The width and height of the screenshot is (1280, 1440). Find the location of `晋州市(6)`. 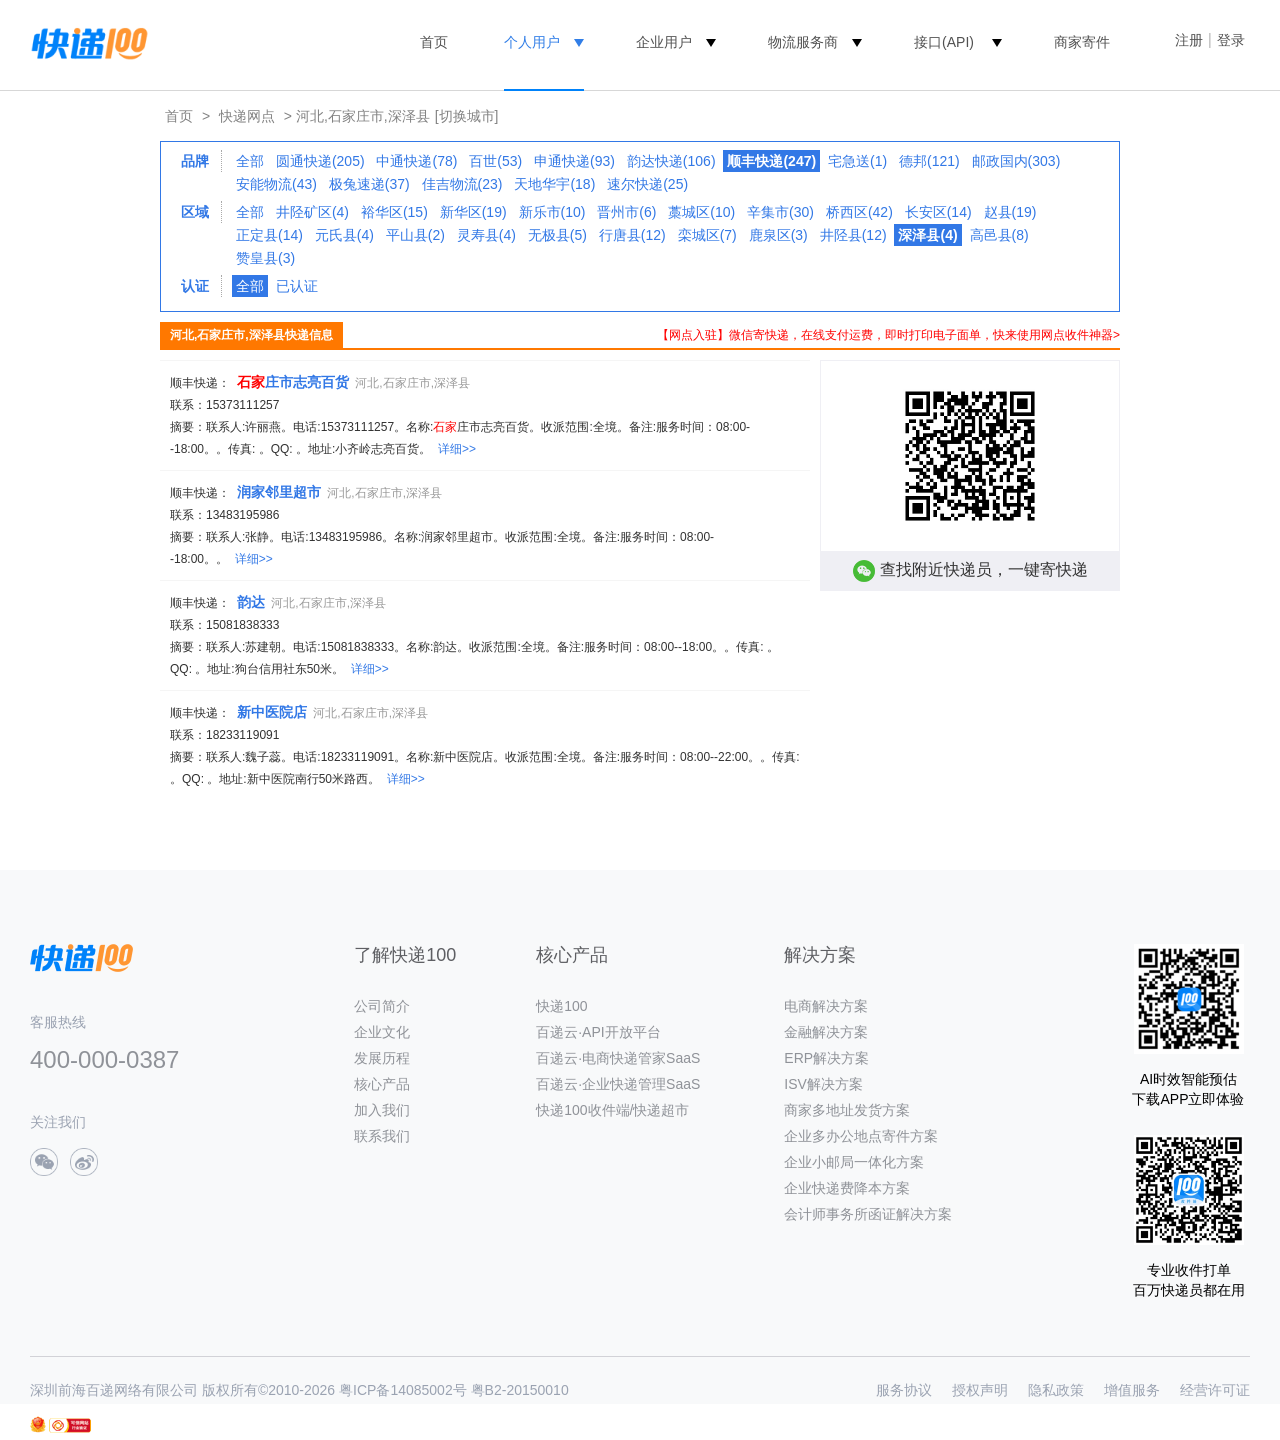

晋州市(6) is located at coordinates (626, 212).